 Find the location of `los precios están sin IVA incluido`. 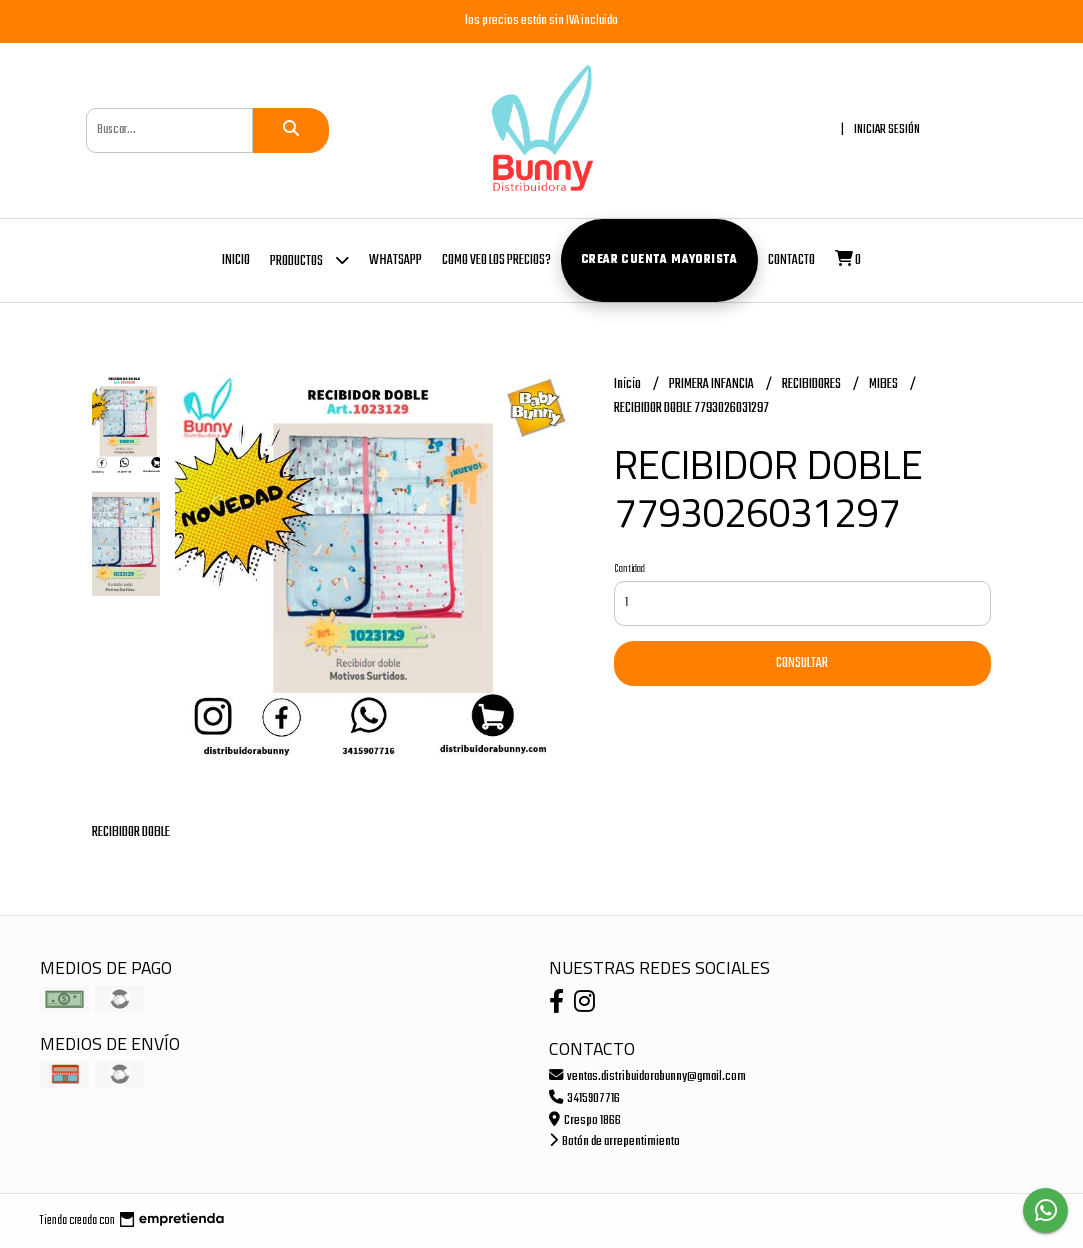

los precios están sin IVA incluido is located at coordinates (541, 20).